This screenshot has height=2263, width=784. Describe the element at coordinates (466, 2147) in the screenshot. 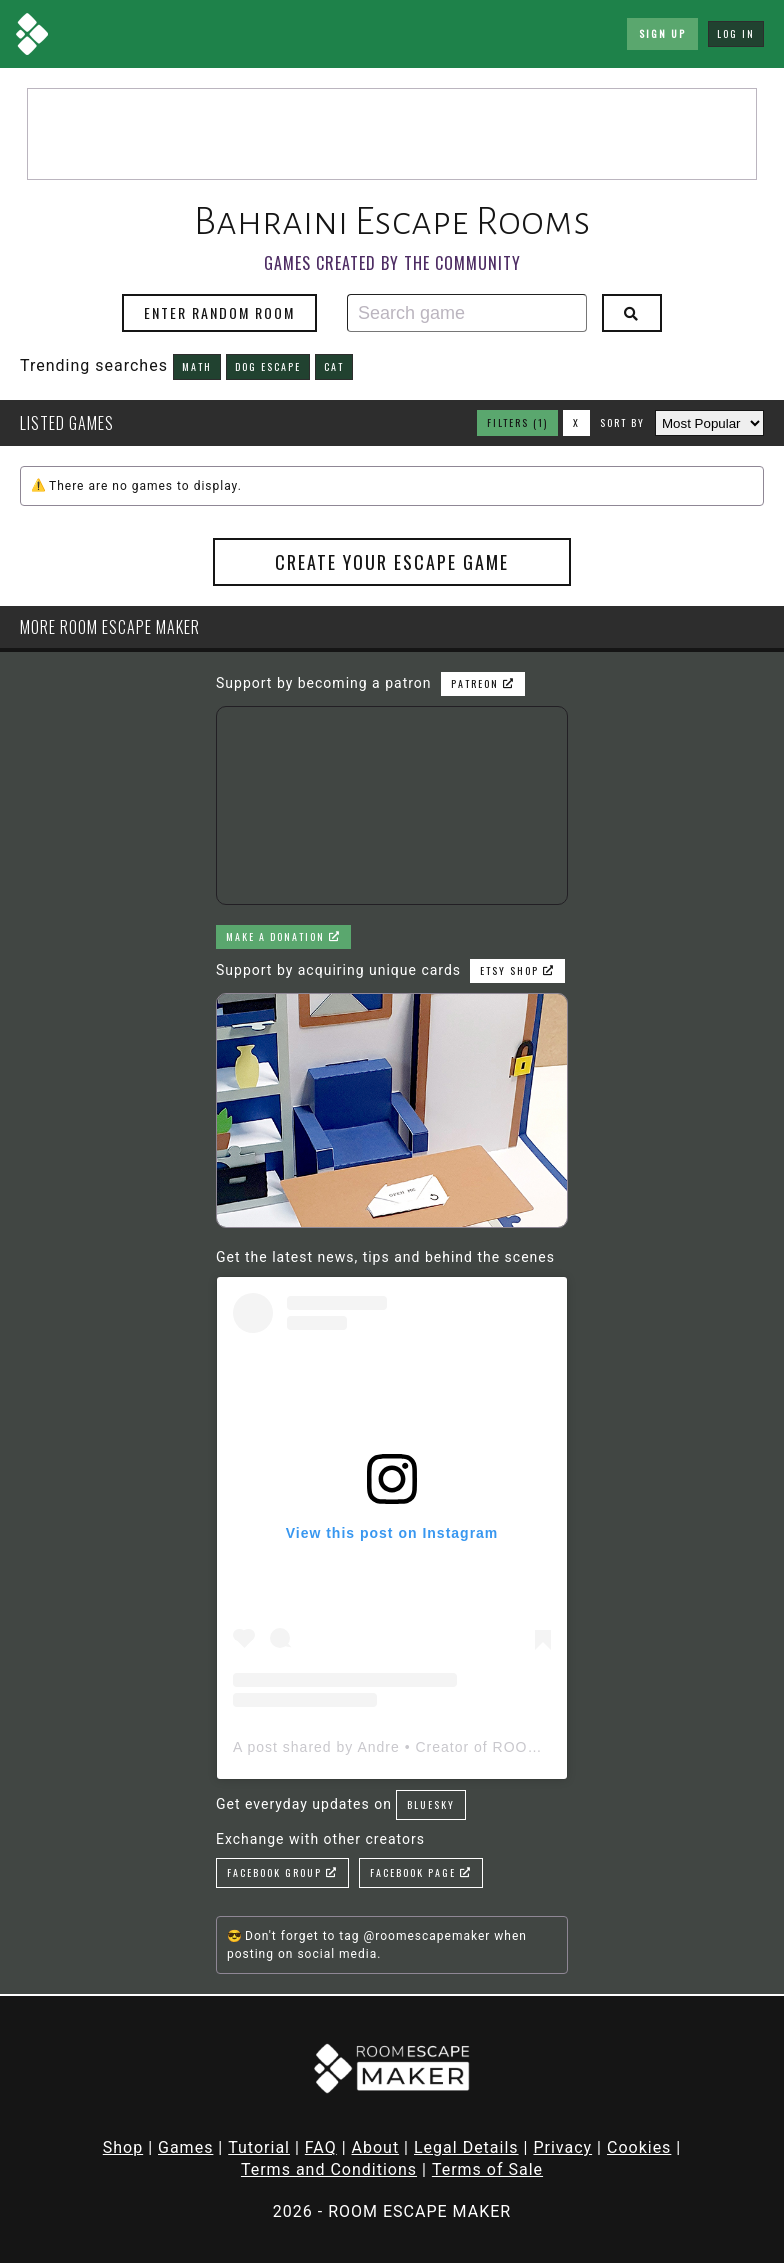

I see `Legal Details` at that location.